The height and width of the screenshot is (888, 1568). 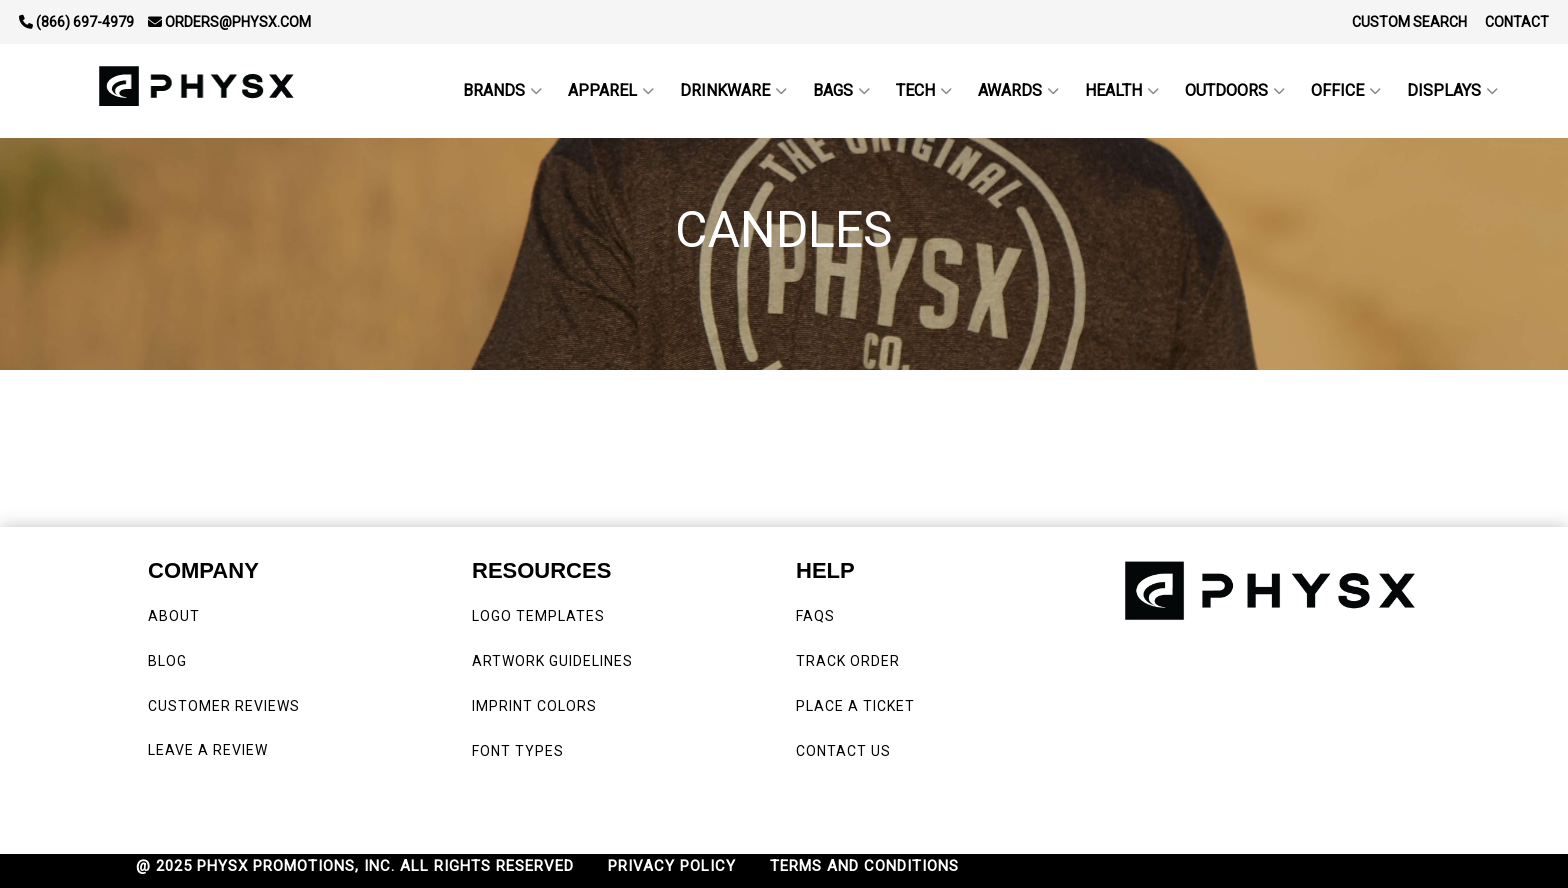 I want to click on ABOUT, so click(x=174, y=616).